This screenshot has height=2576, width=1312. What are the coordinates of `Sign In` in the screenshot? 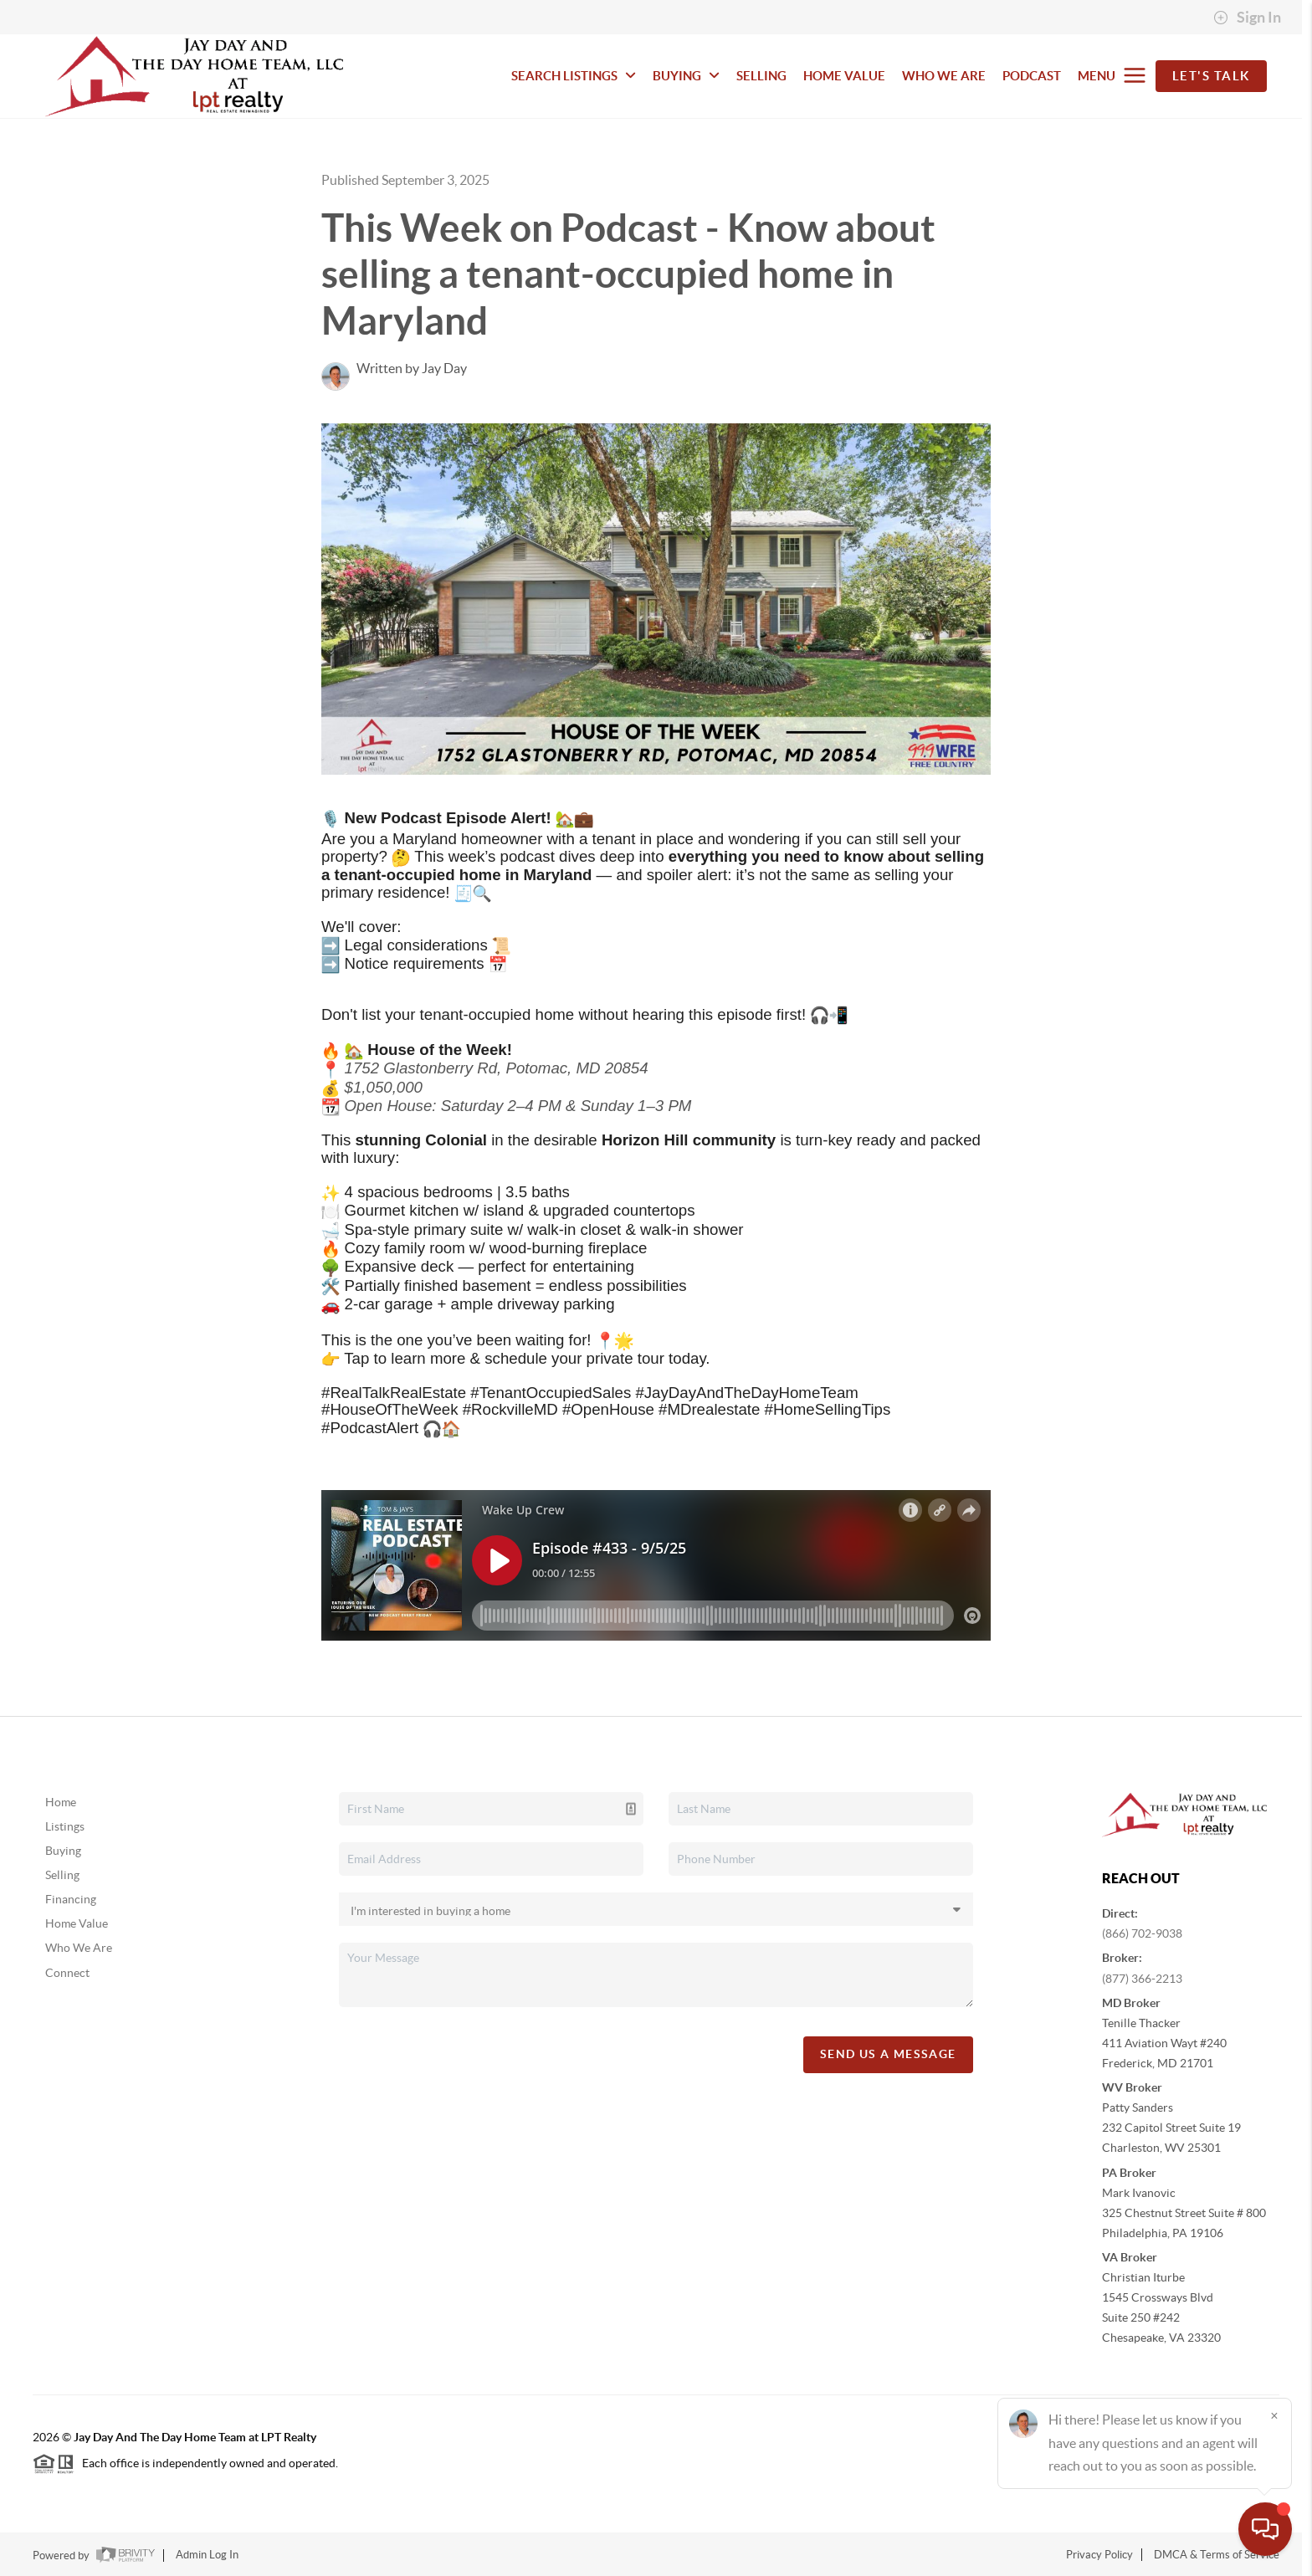 It's located at (1247, 17).